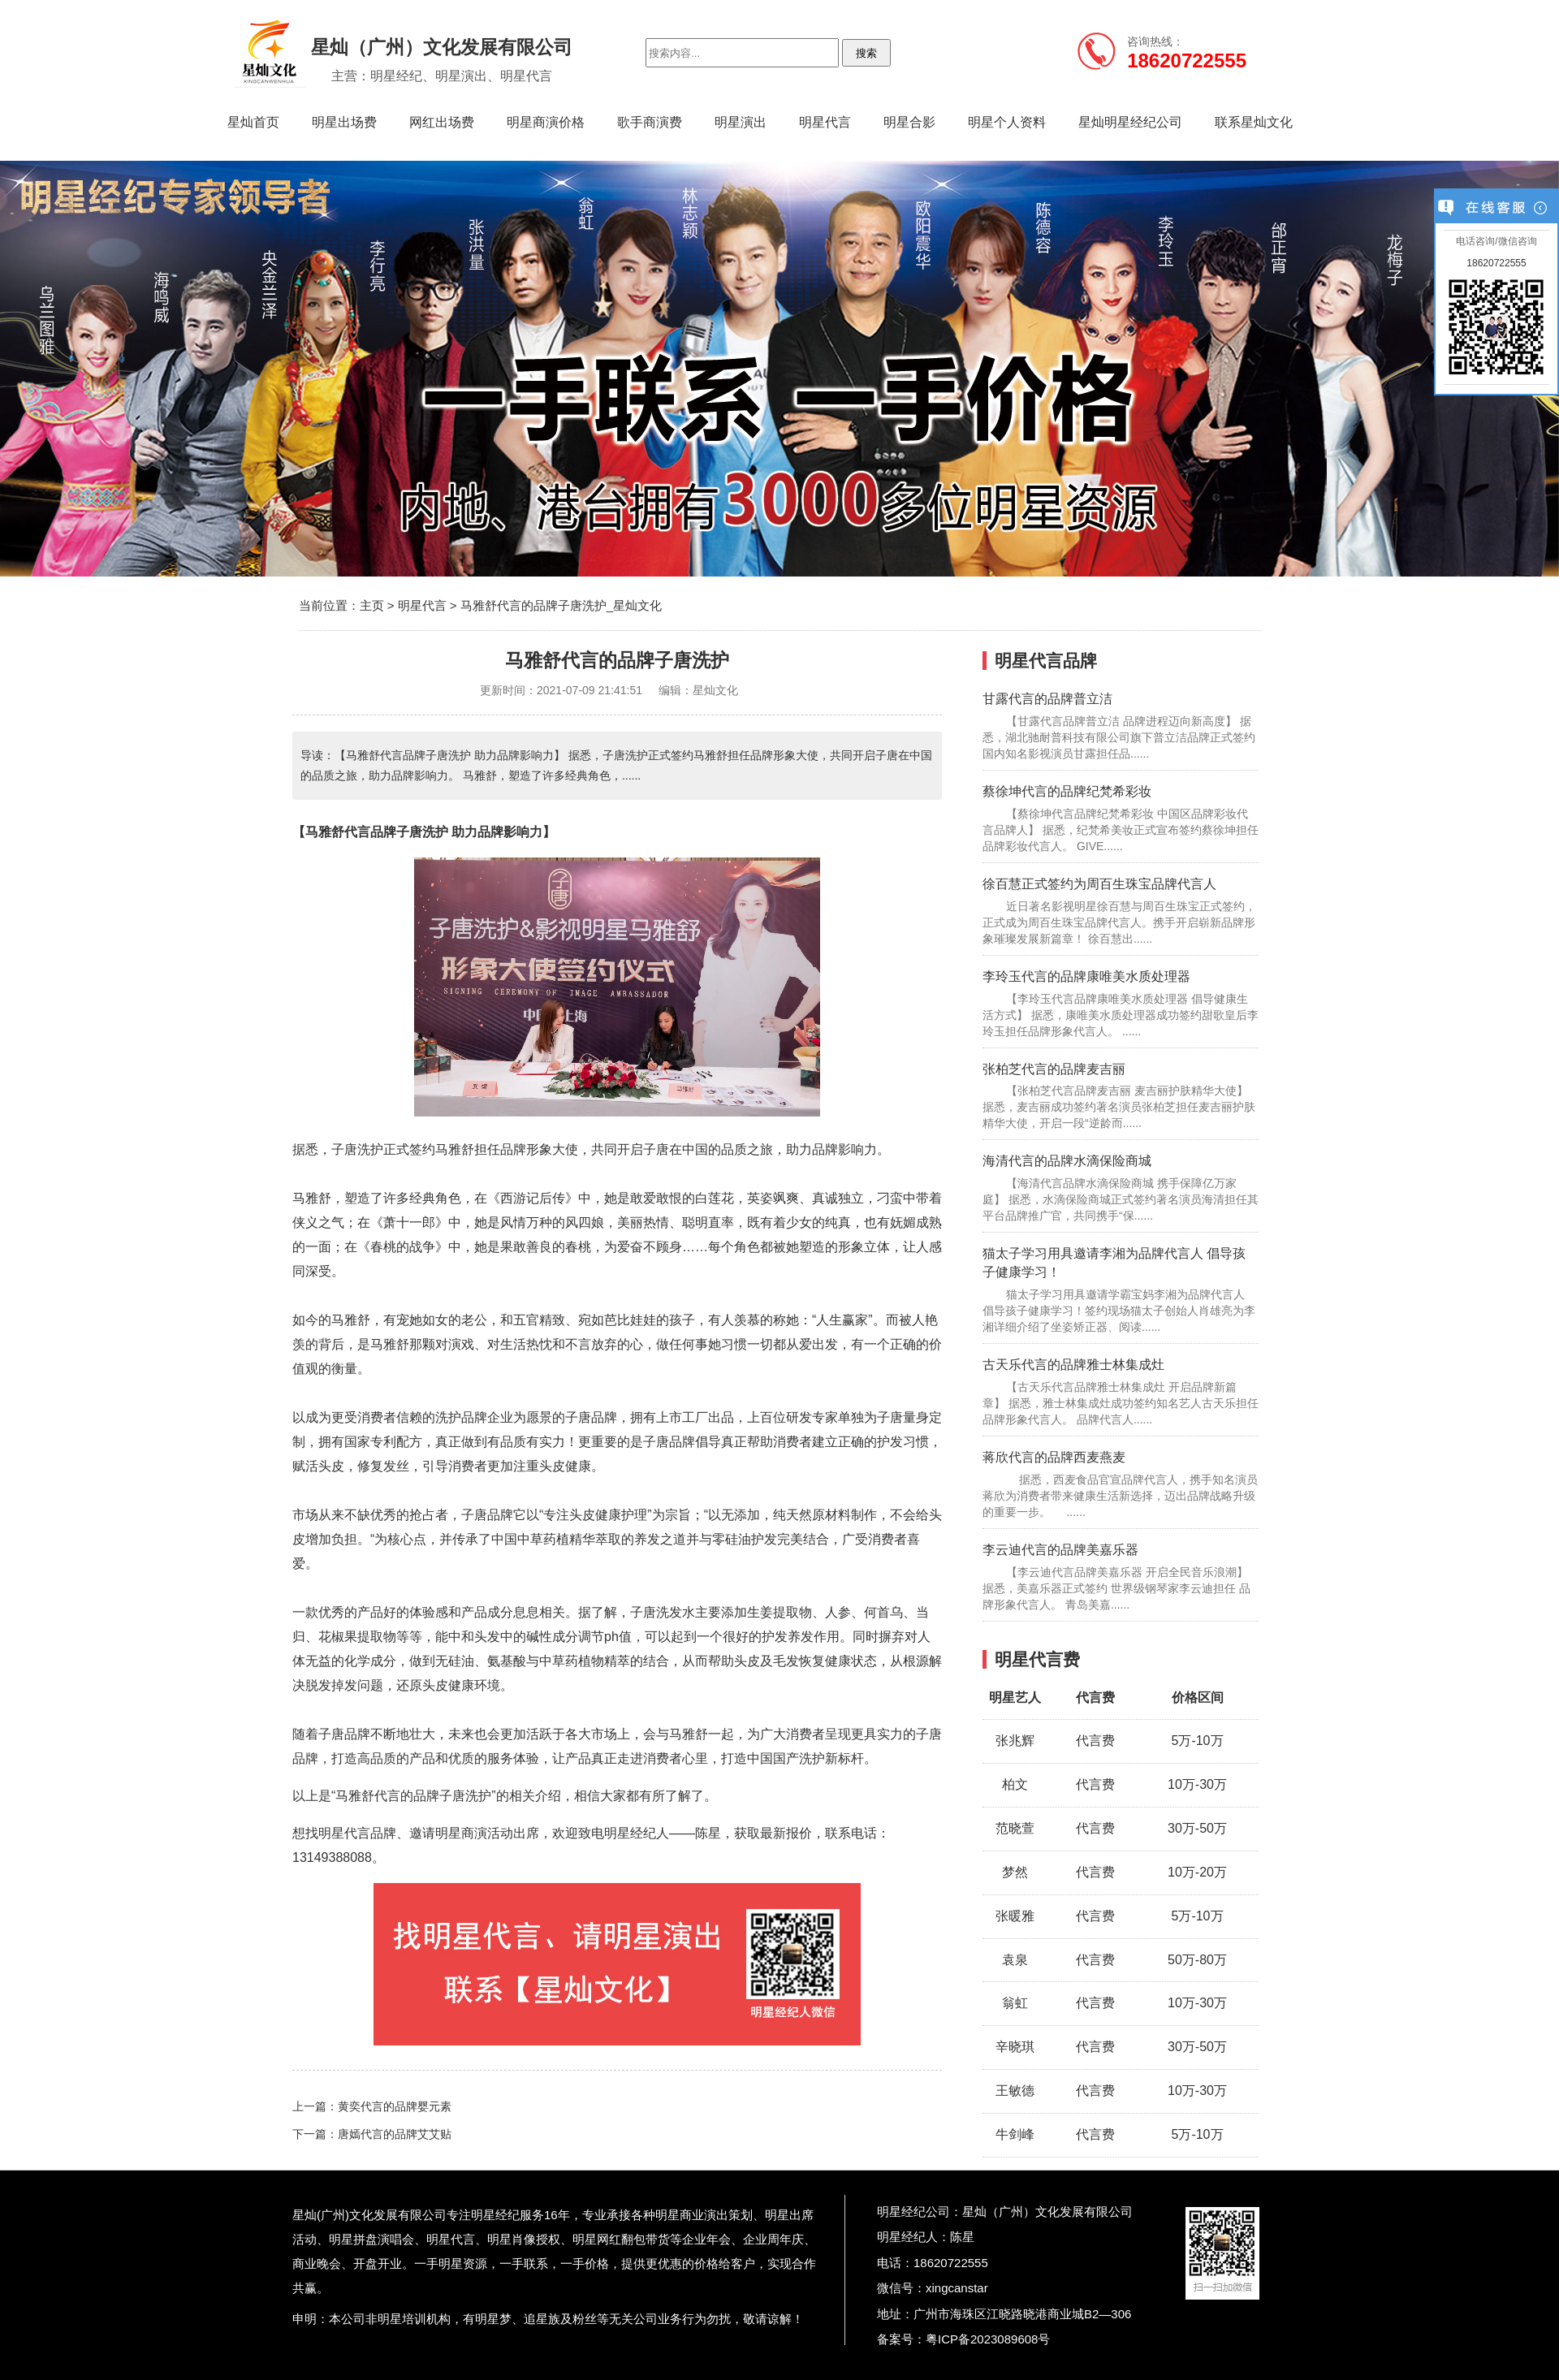  What do you see at coordinates (1496, 263) in the screenshot?
I see `18620722555` at bounding box center [1496, 263].